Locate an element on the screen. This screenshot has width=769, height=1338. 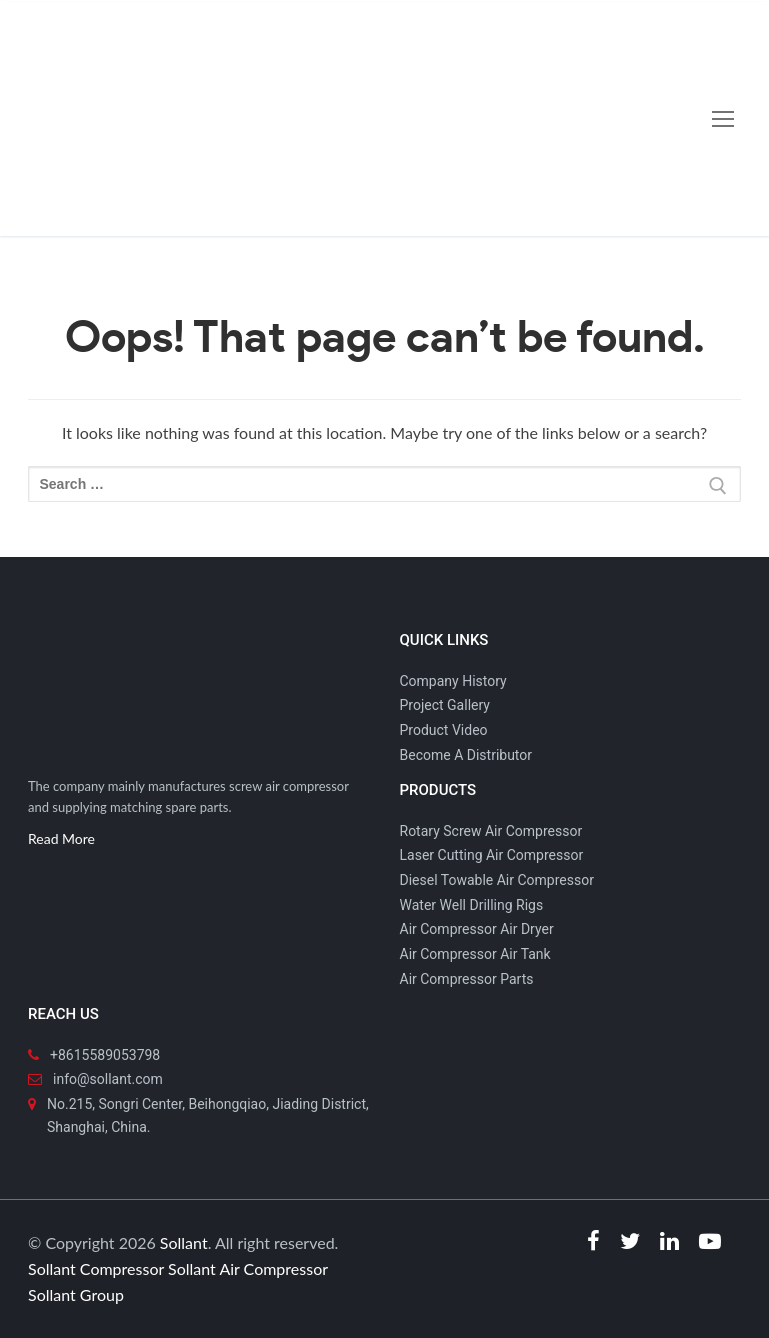
Sollant is located at coordinates (184, 1242).